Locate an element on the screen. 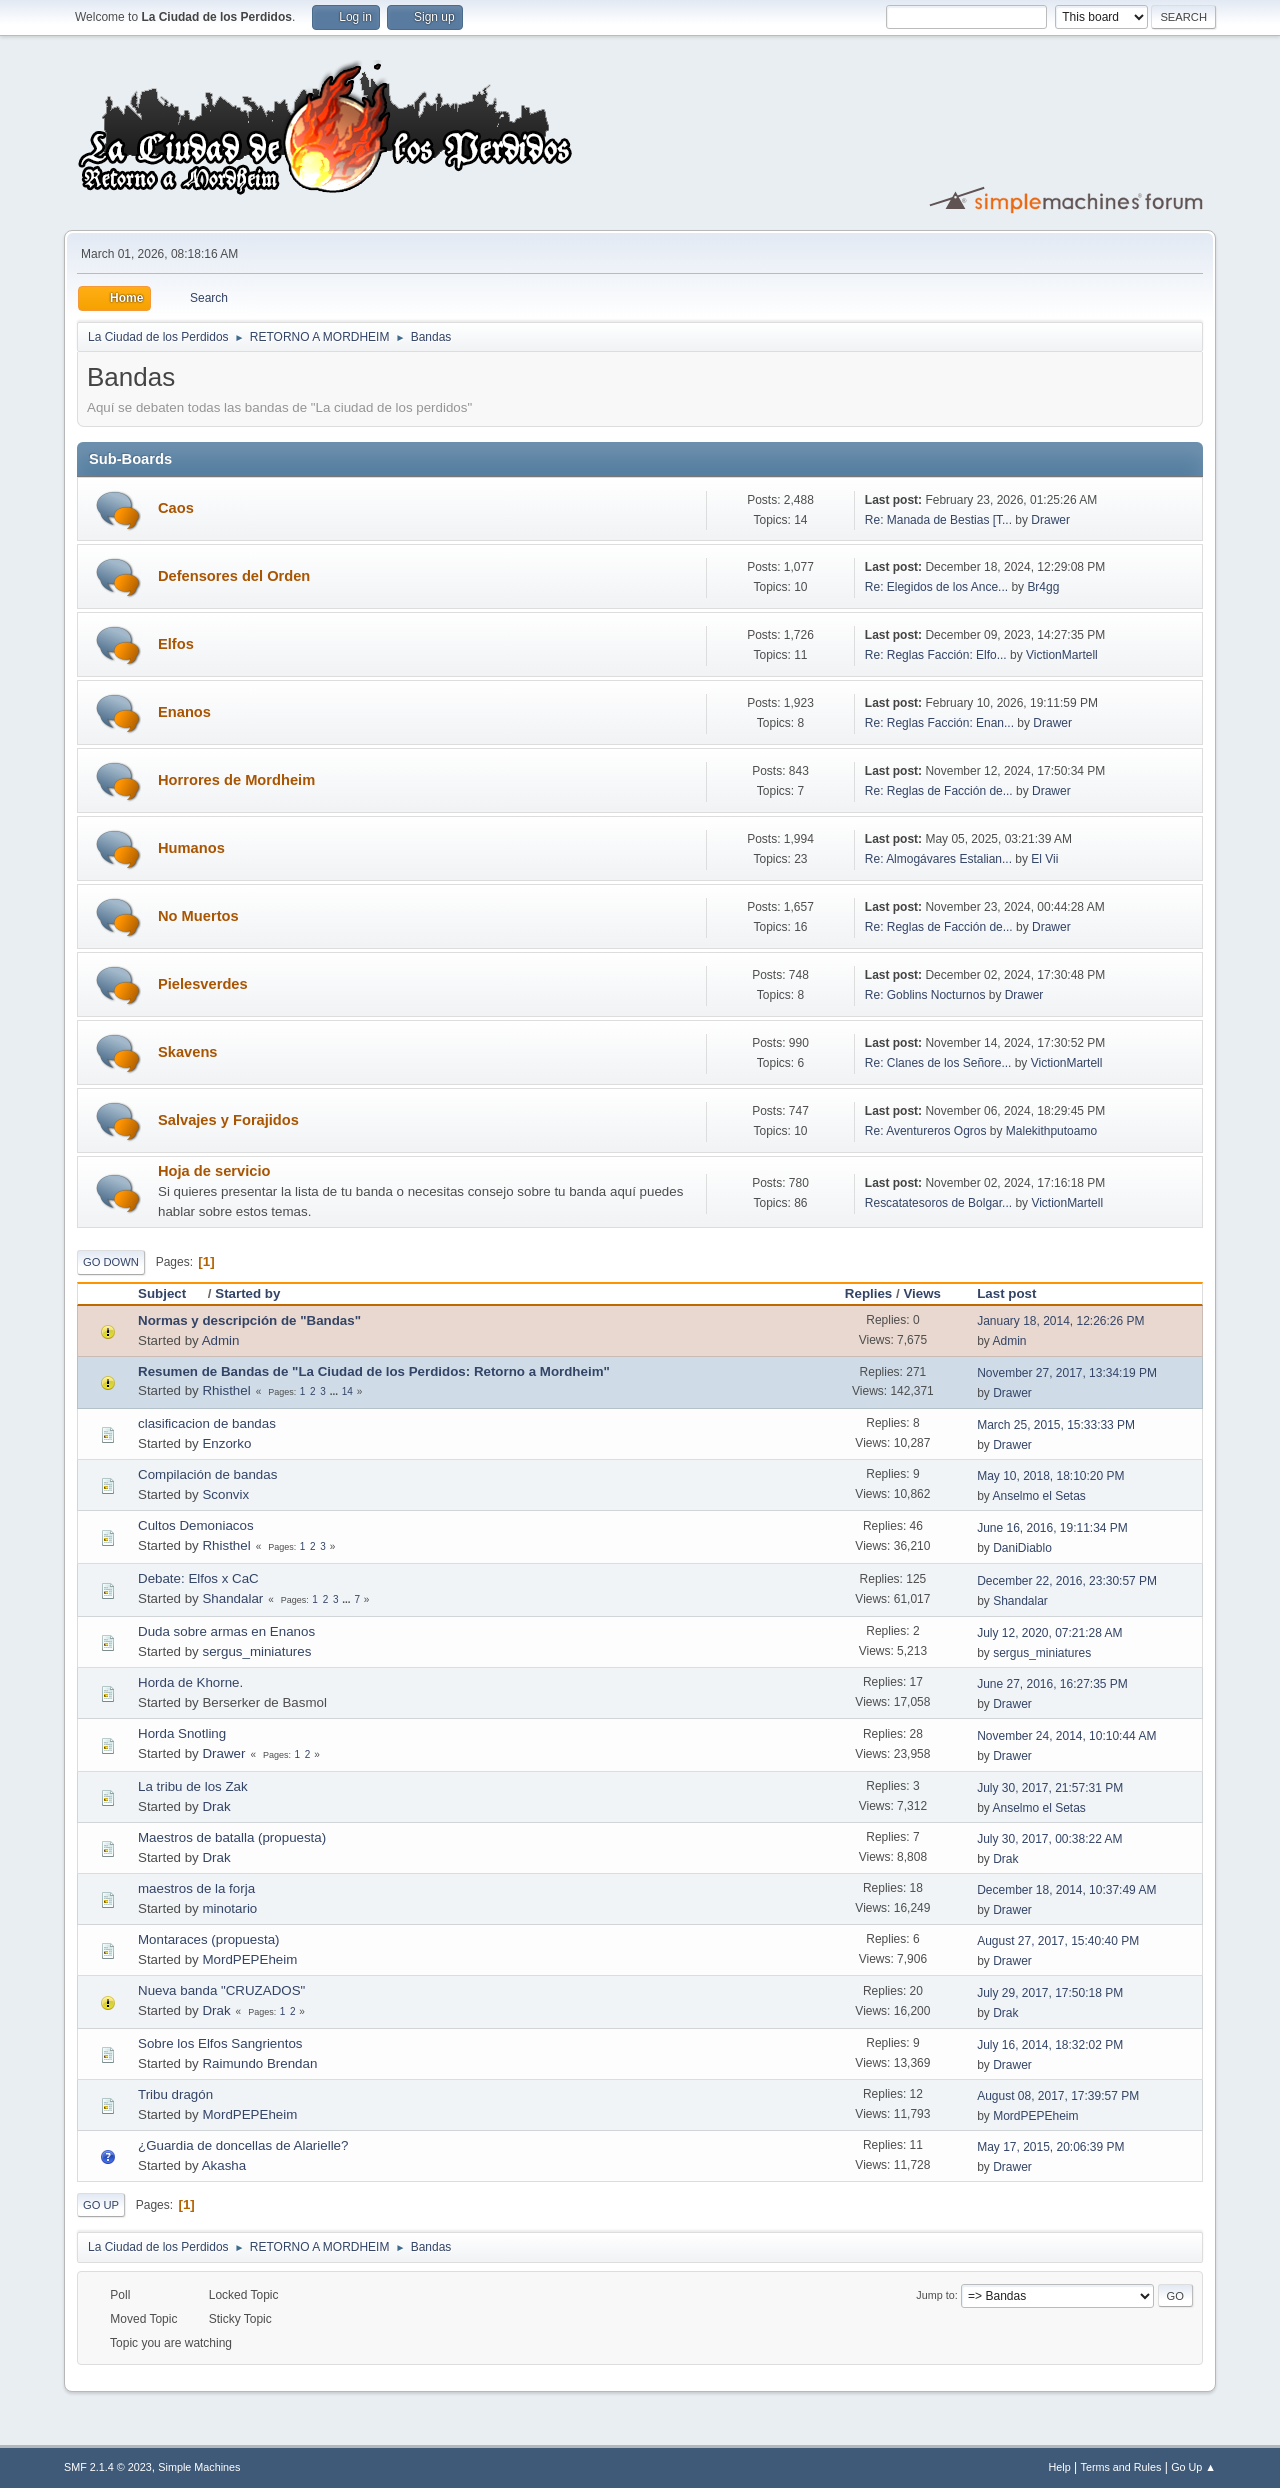 This screenshot has width=1280, height=2488. El Vii is located at coordinates (1044, 859).